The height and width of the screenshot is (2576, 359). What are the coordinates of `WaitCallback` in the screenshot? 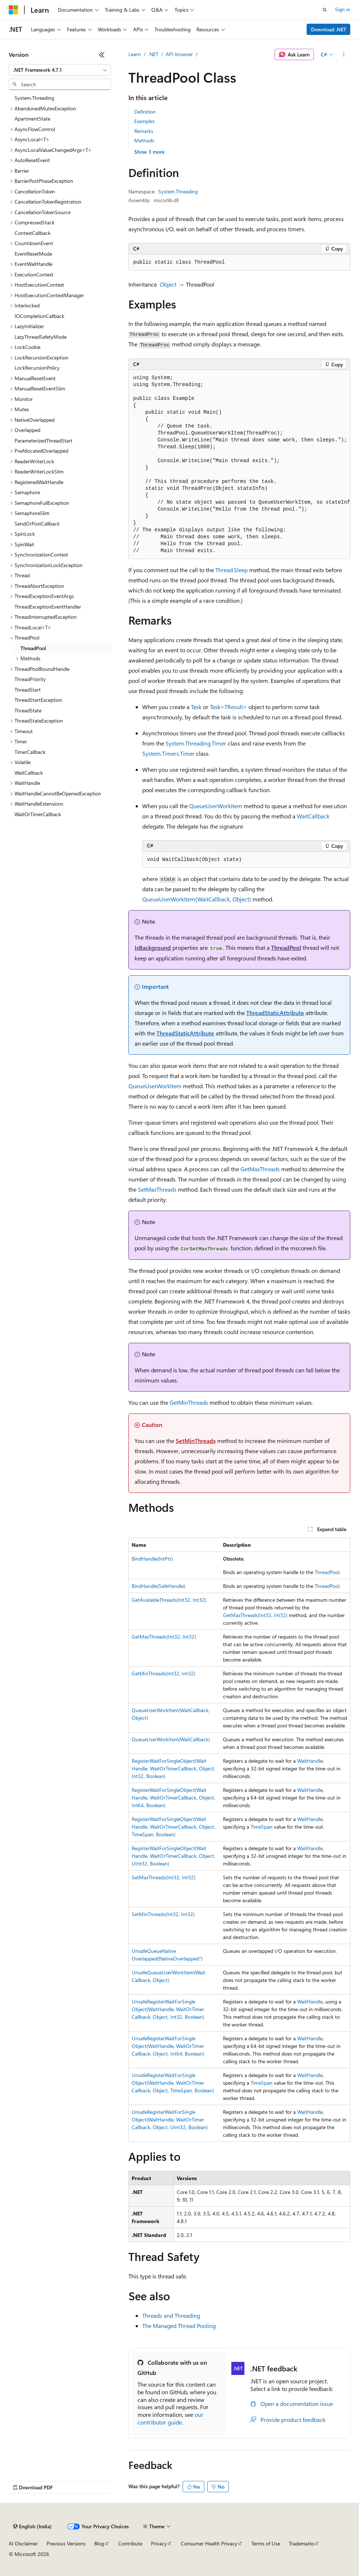 It's located at (313, 816).